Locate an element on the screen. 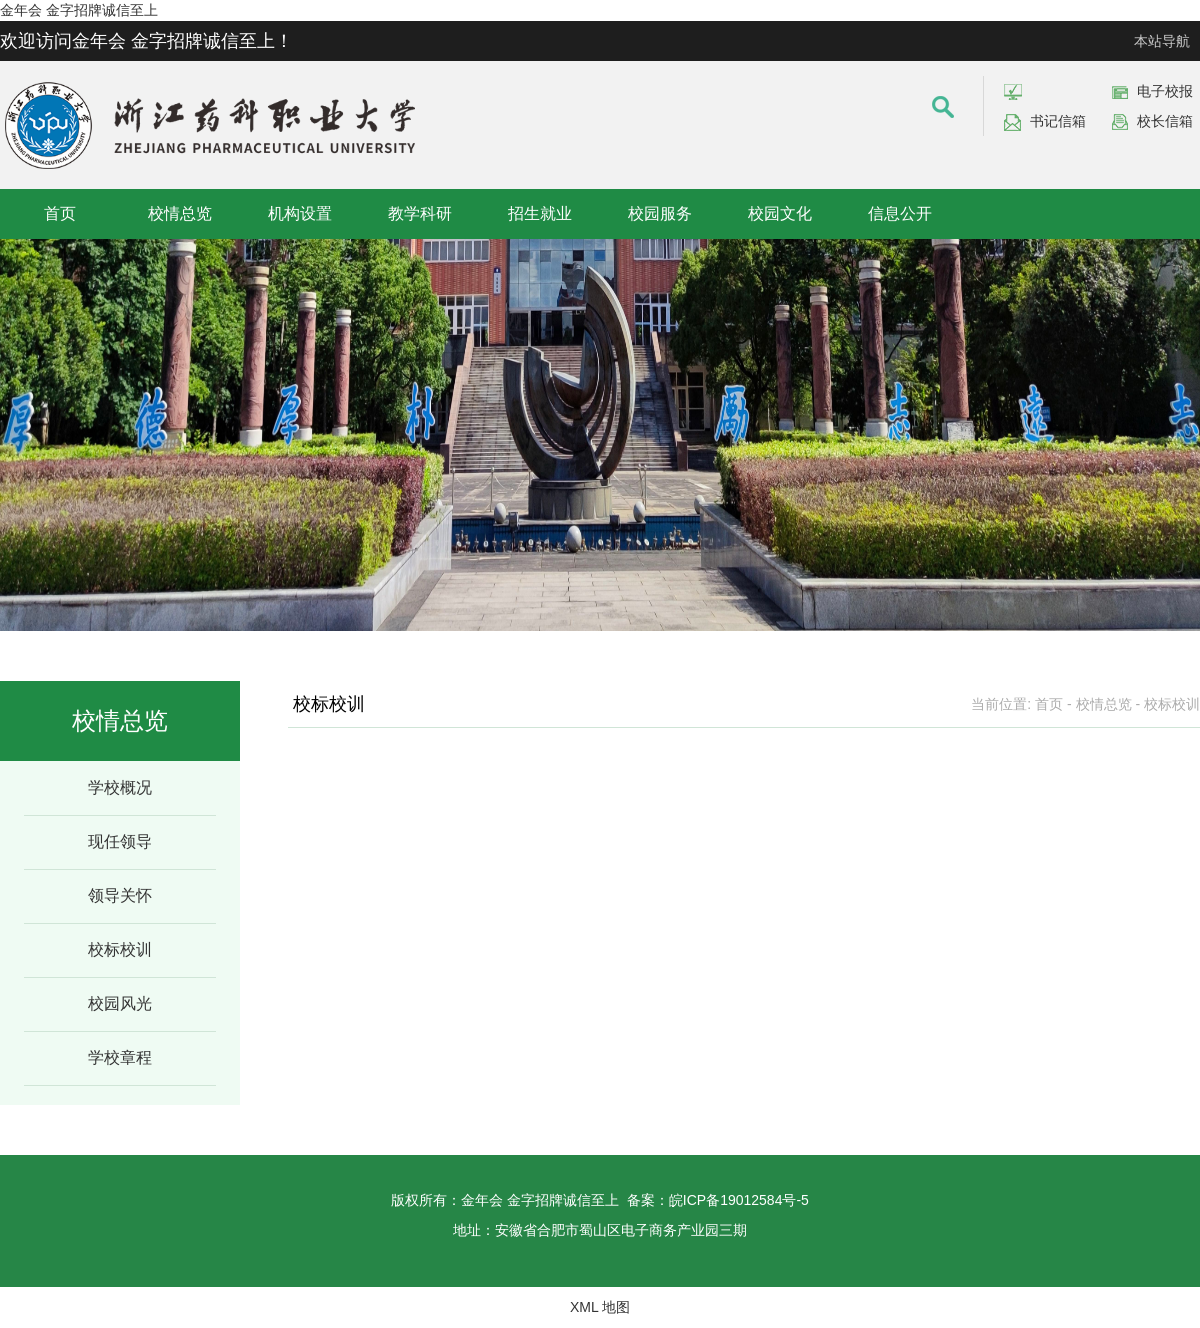  现任领导 is located at coordinates (120, 841).